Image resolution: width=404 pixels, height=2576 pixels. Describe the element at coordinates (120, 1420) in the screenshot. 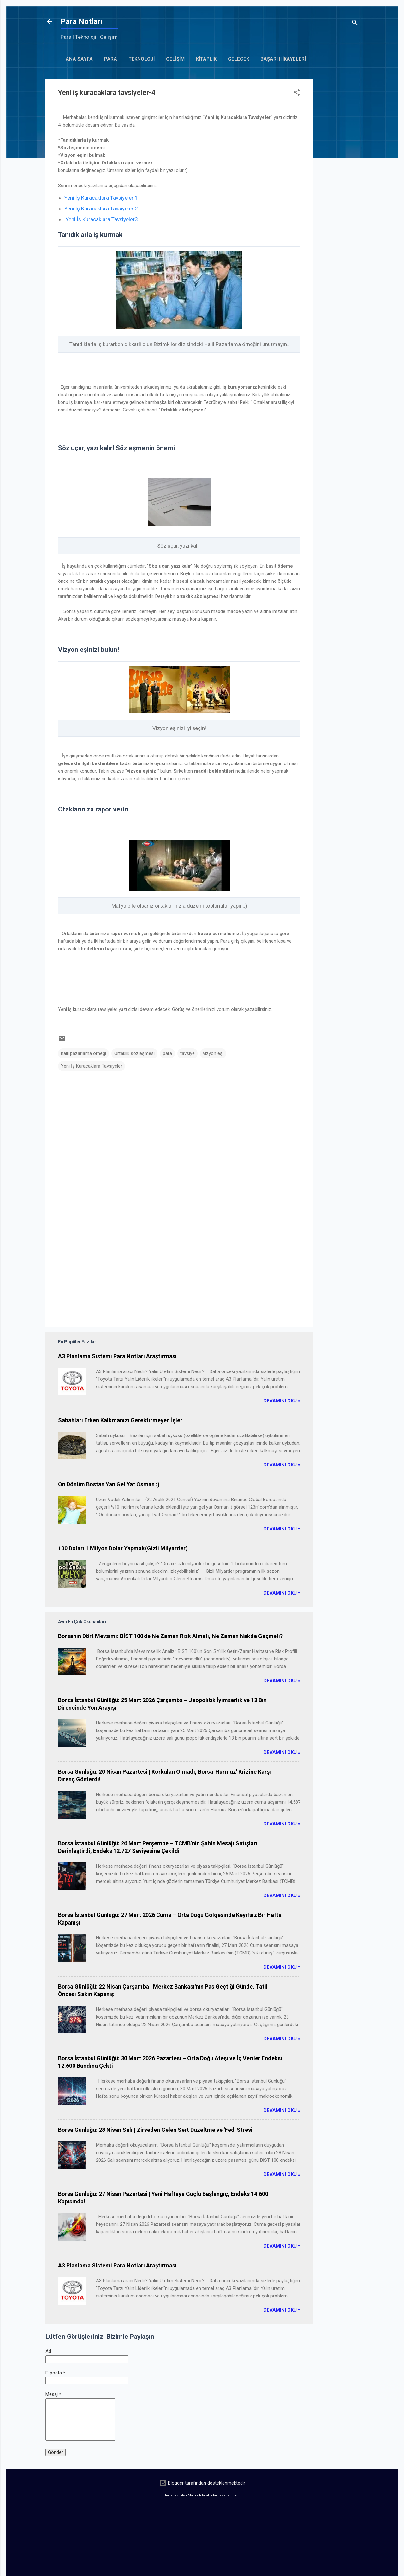

I see `Sabahları Erken Kalkmanızı Gerektirmeyen İşler` at that location.